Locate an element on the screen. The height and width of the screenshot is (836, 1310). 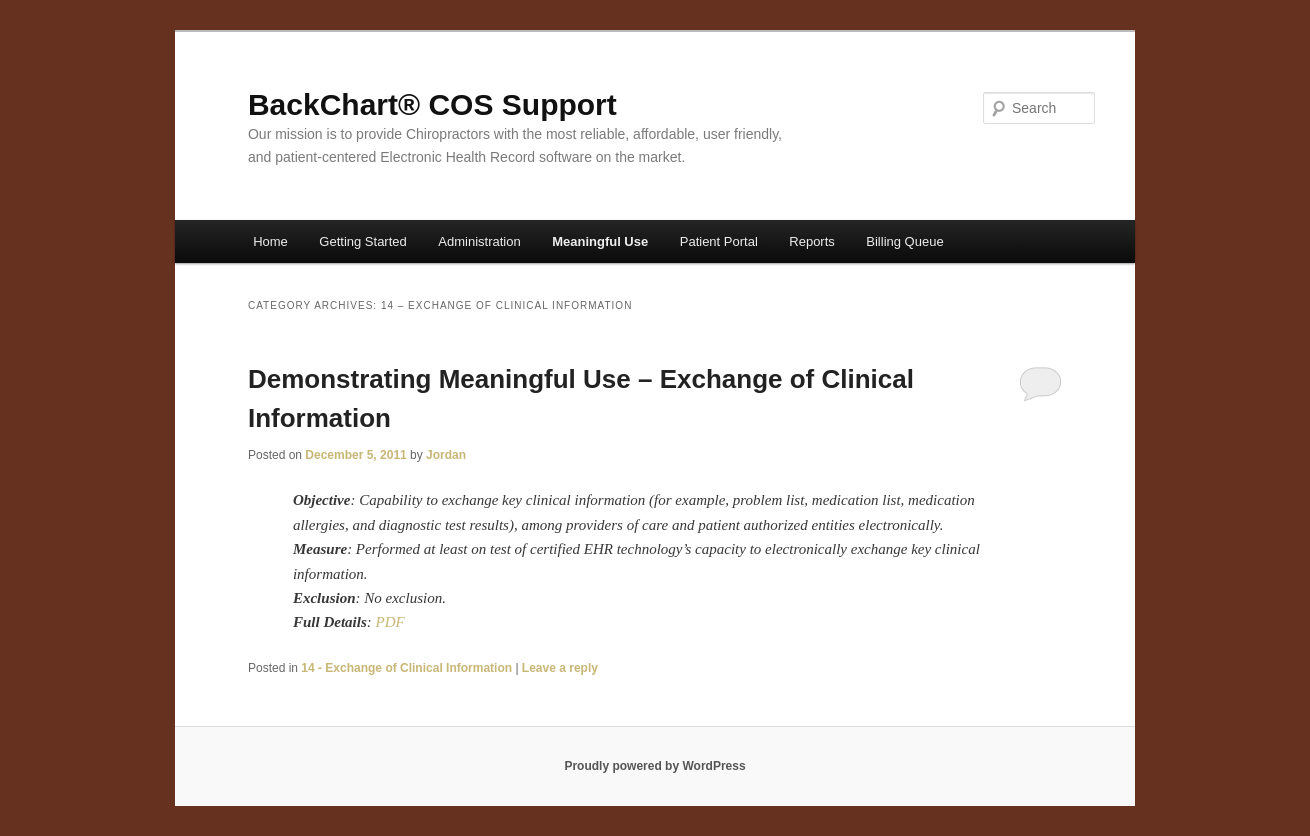
Proudly powered by WordPress is located at coordinates (654, 766).